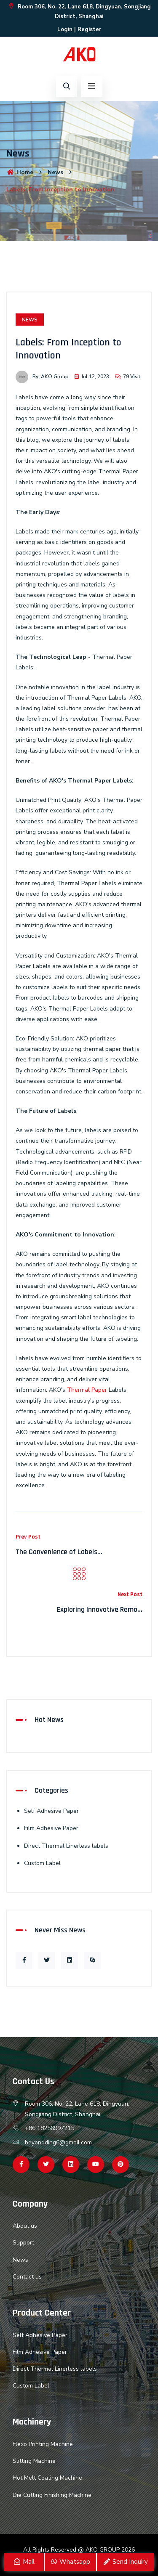 This screenshot has height=2576, width=158. What do you see at coordinates (125, 2561) in the screenshot?
I see `Send Inquiry` at bounding box center [125, 2561].